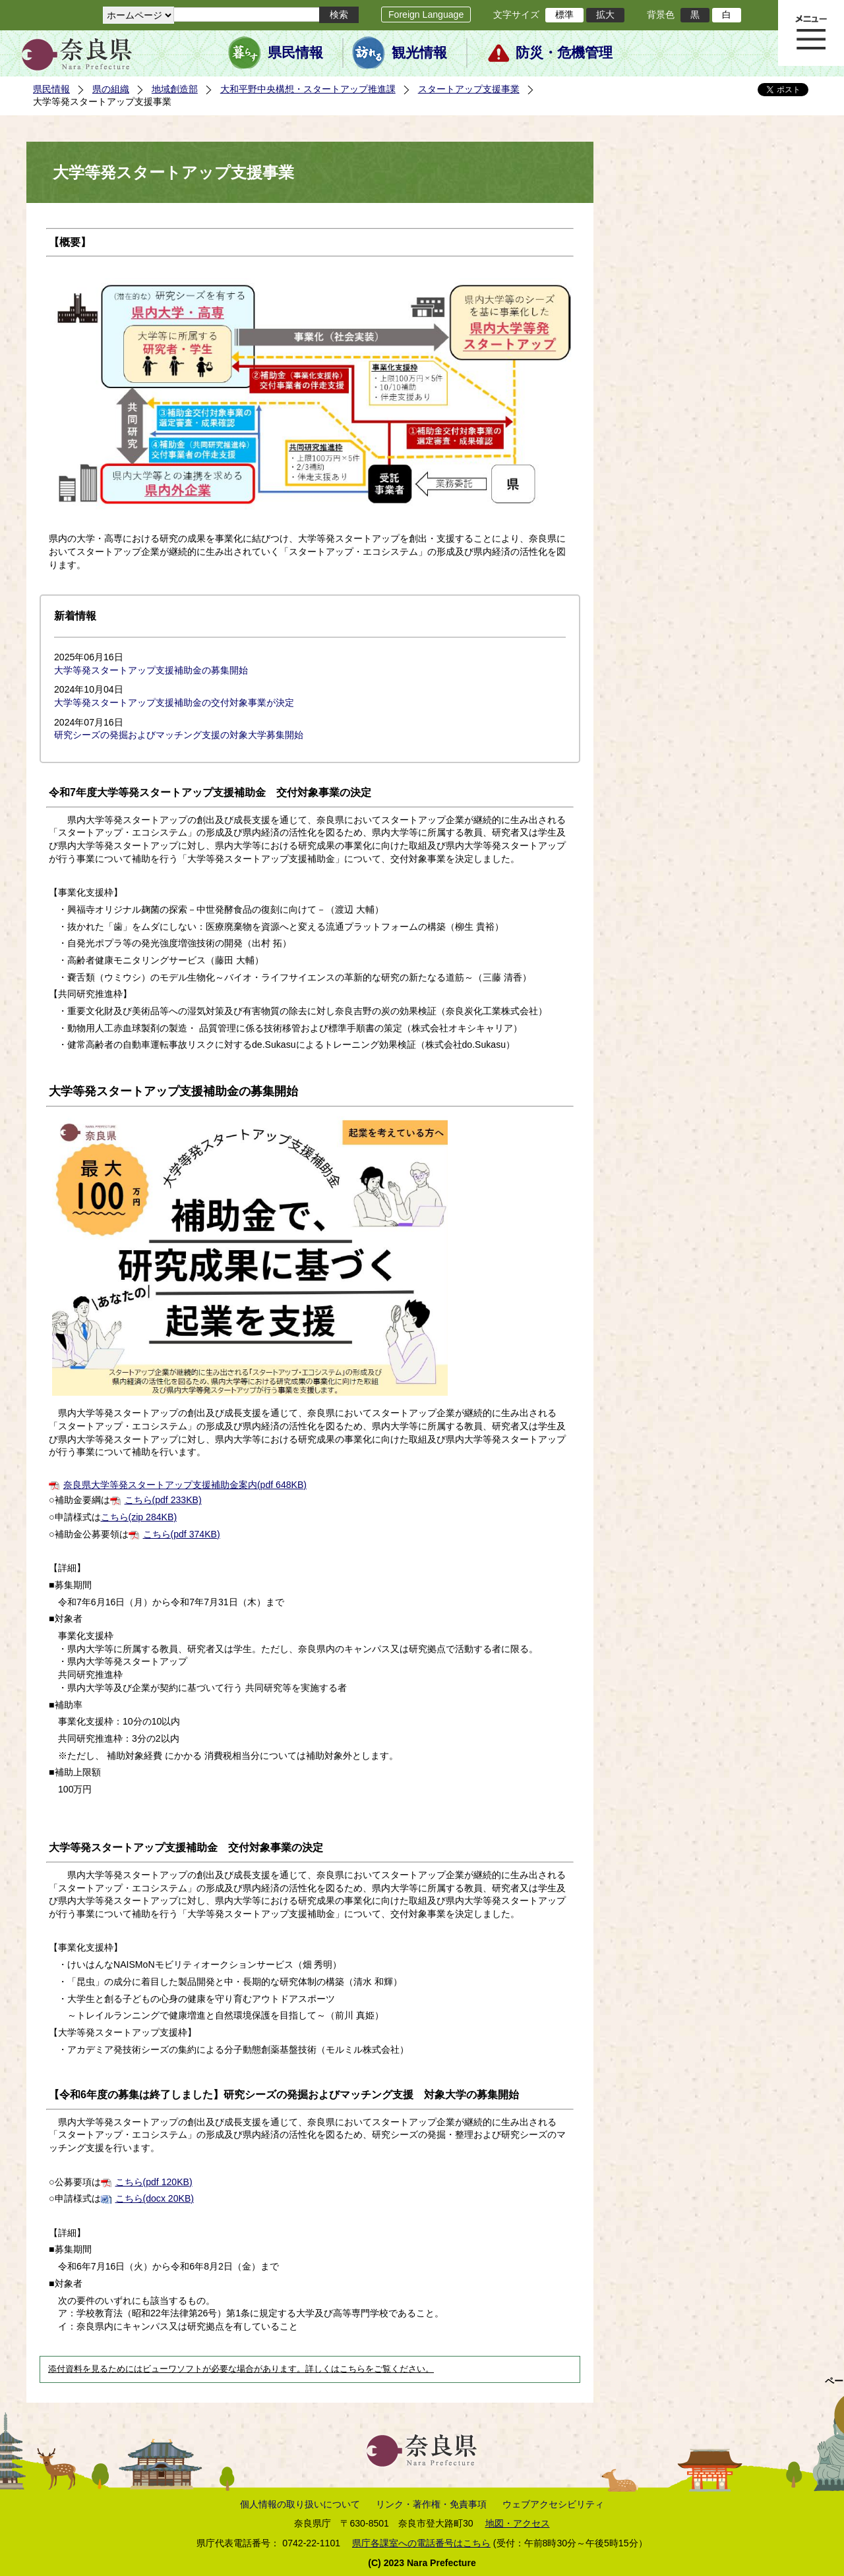  What do you see at coordinates (139, 1517) in the screenshot?
I see `こちら(zip 284KB)` at bounding box center [139, 1517].